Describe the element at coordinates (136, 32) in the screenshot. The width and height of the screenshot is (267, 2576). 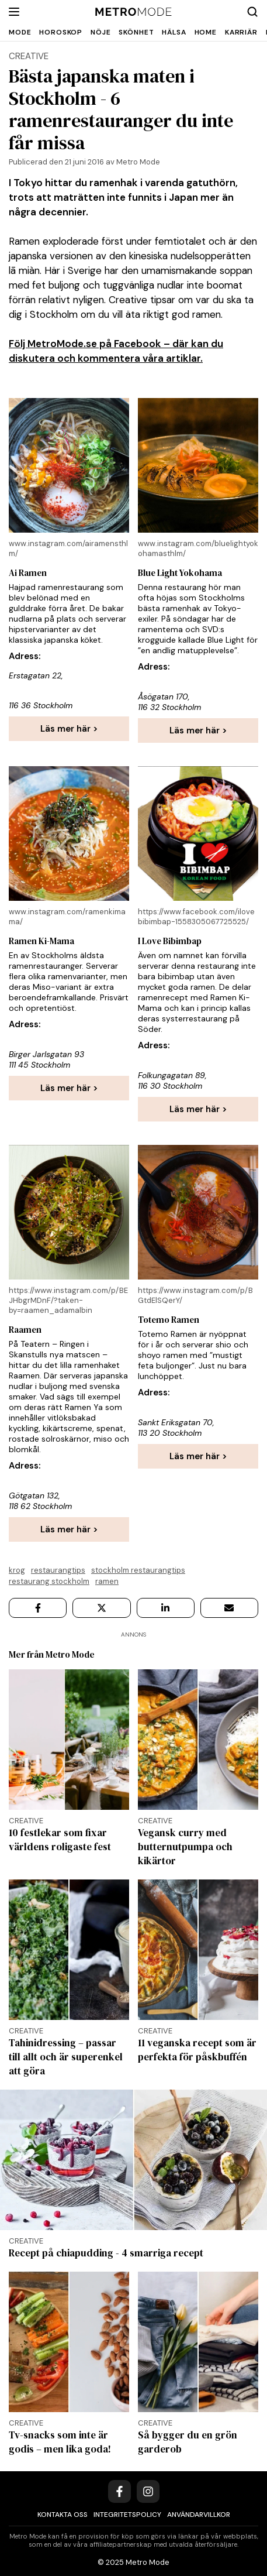
I see `Skönhet` at that location.